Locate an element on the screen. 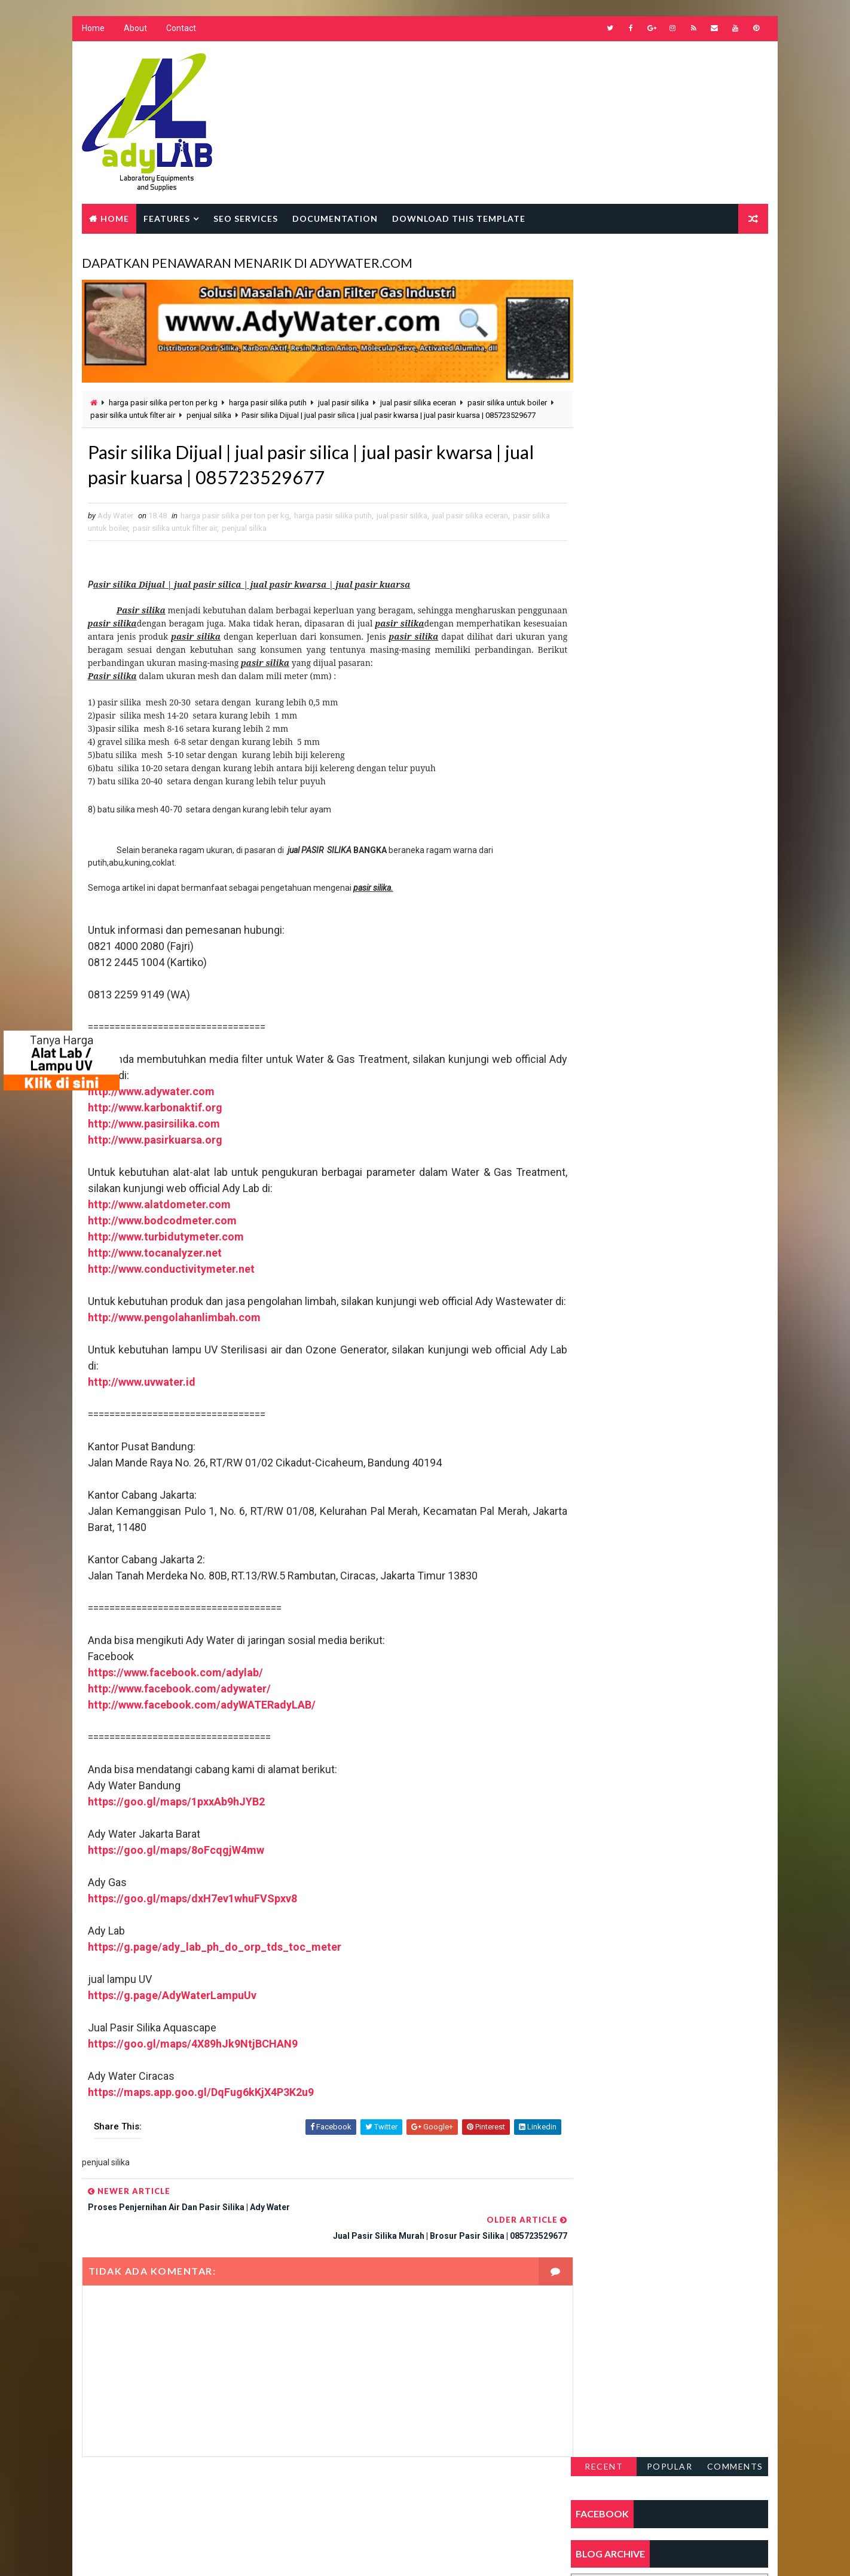 The image size is (850, 2576). About is located at coordinates (134, 30).